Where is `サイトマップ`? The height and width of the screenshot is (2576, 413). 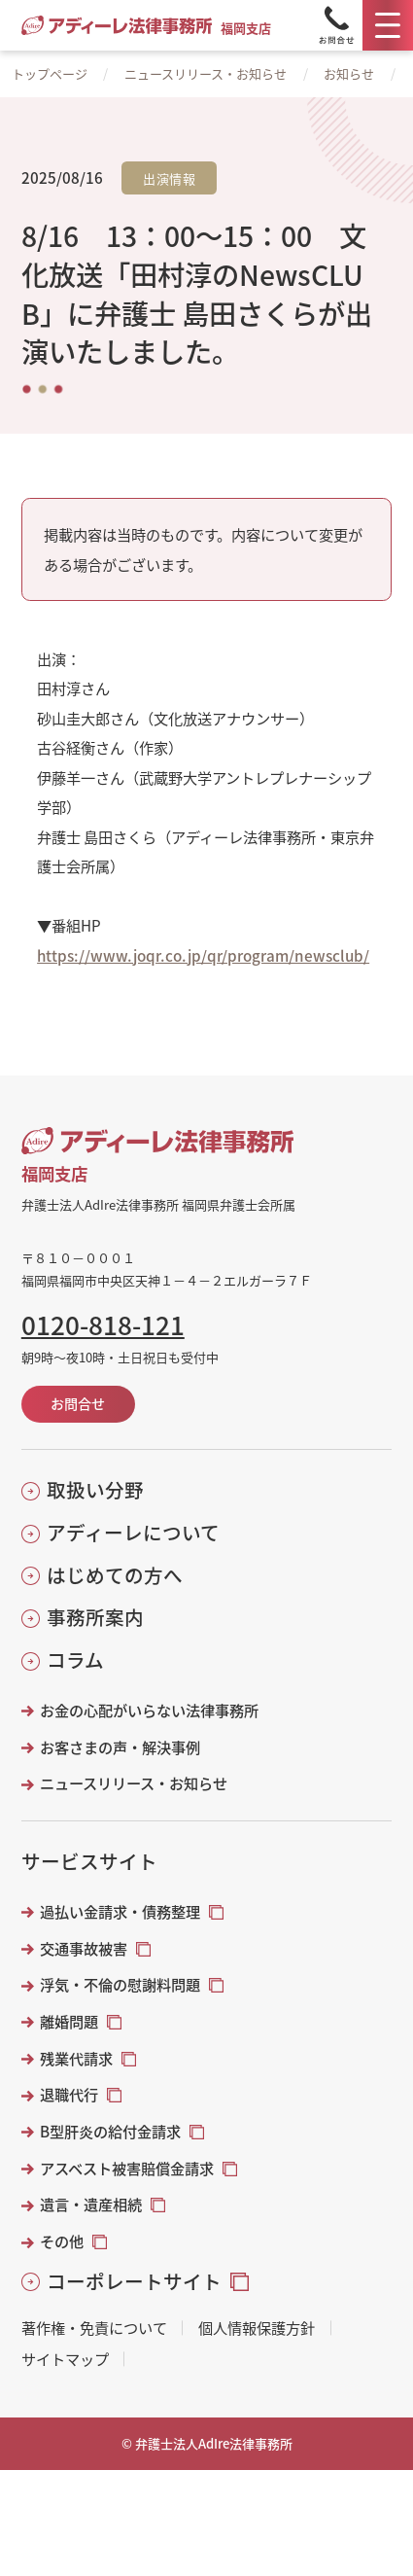
サイトマップ is located at coordinates (65, 2358).